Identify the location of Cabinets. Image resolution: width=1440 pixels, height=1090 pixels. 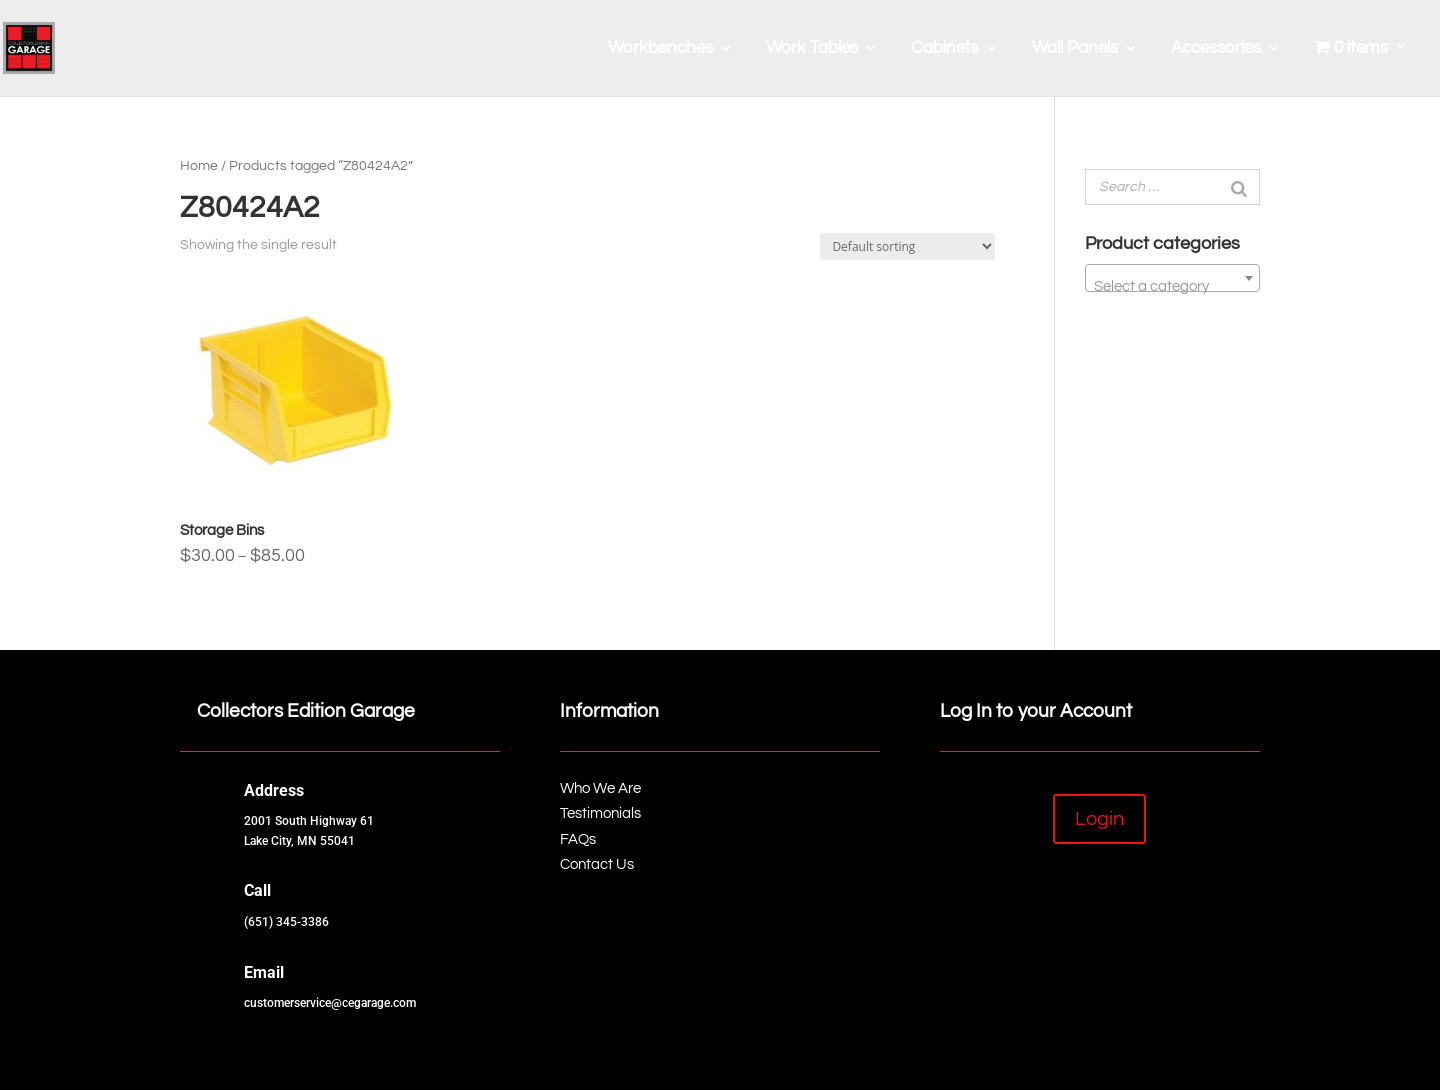
(945, 49).